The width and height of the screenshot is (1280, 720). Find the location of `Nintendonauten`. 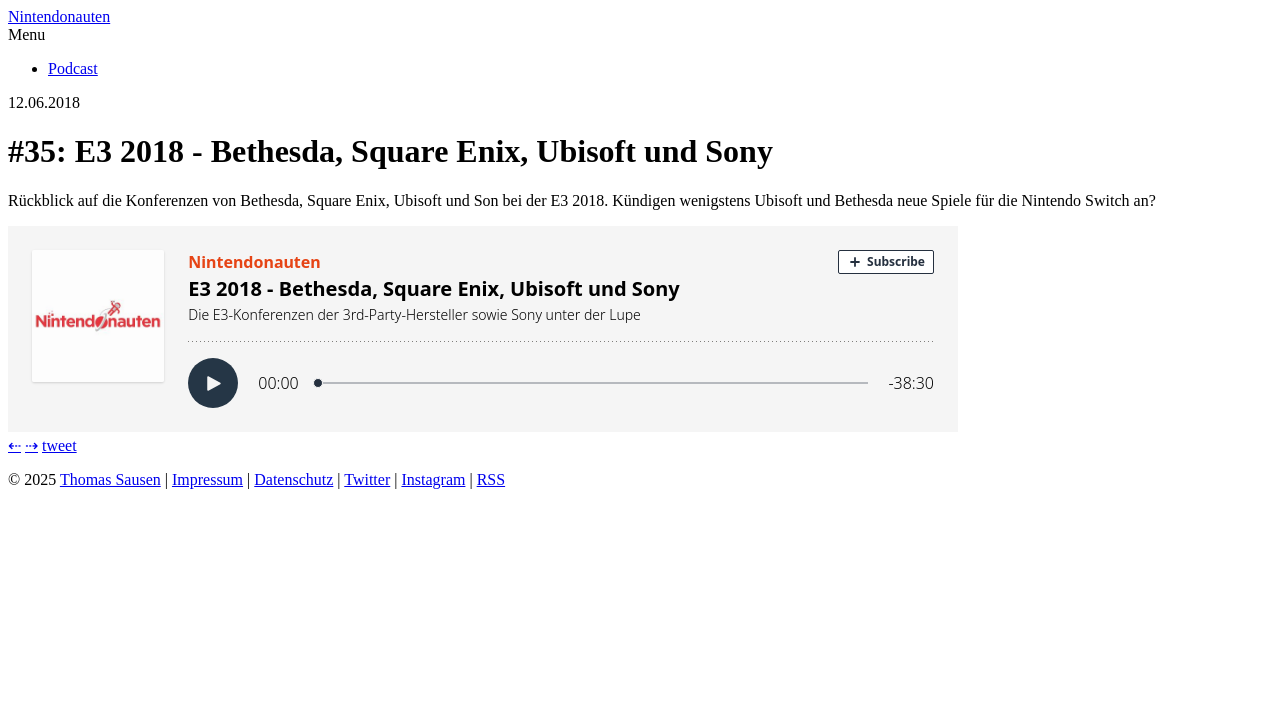

Nintendonauten is located at coordinates (59, 16).